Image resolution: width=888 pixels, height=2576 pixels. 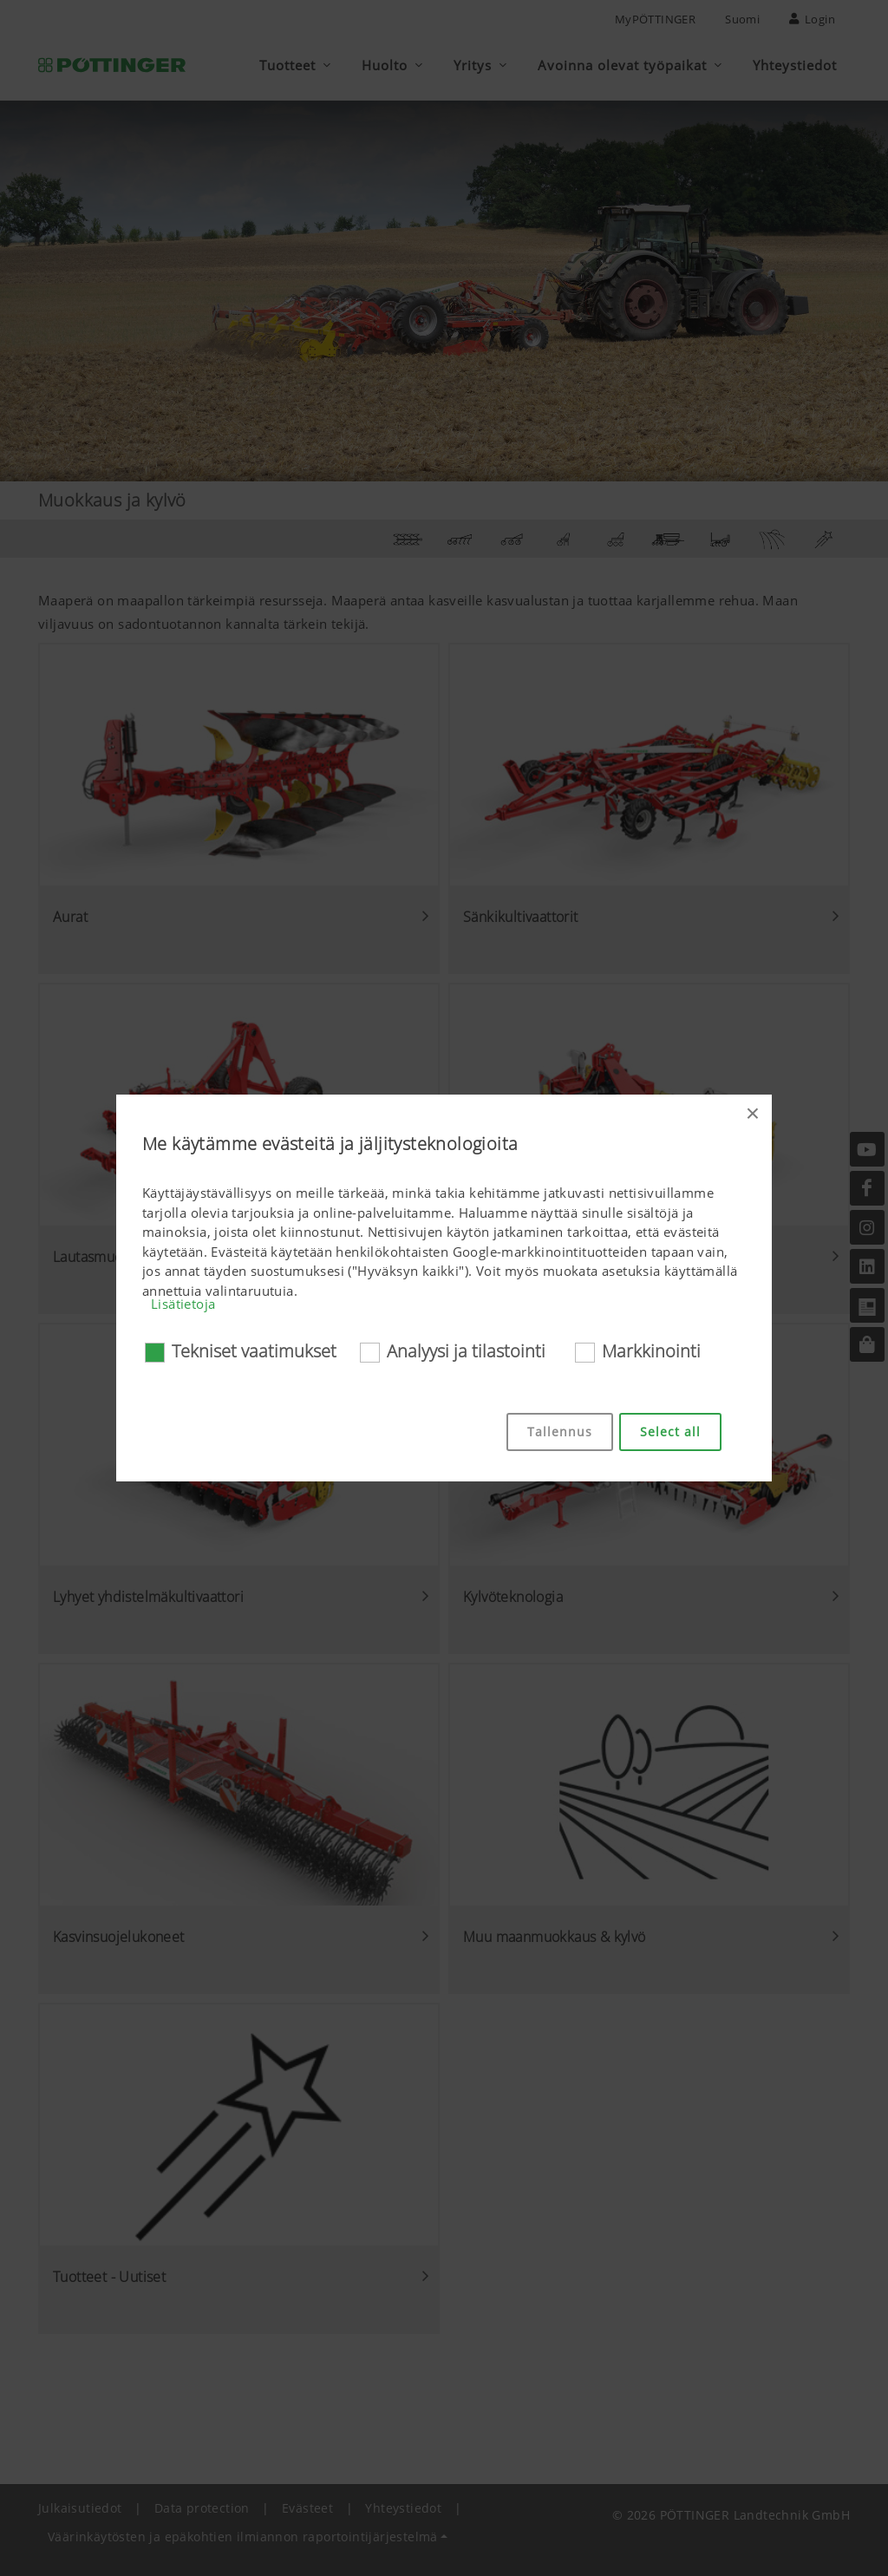 What do you see at coordinates (559, 1431) in the screenshot?
I see `Tallennus` at bounding box center [559, 1431].